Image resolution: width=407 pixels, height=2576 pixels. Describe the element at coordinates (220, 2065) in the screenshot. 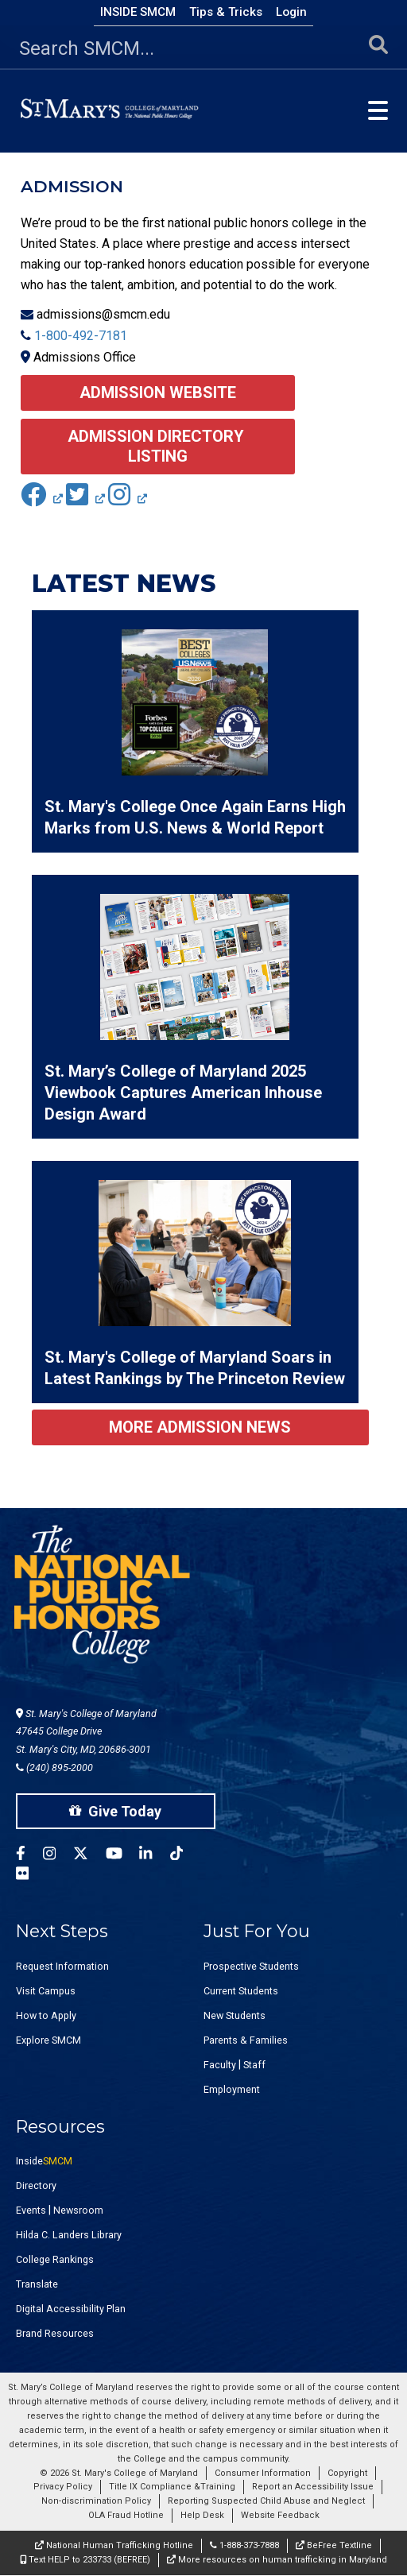

I see `Faculty` at that location.